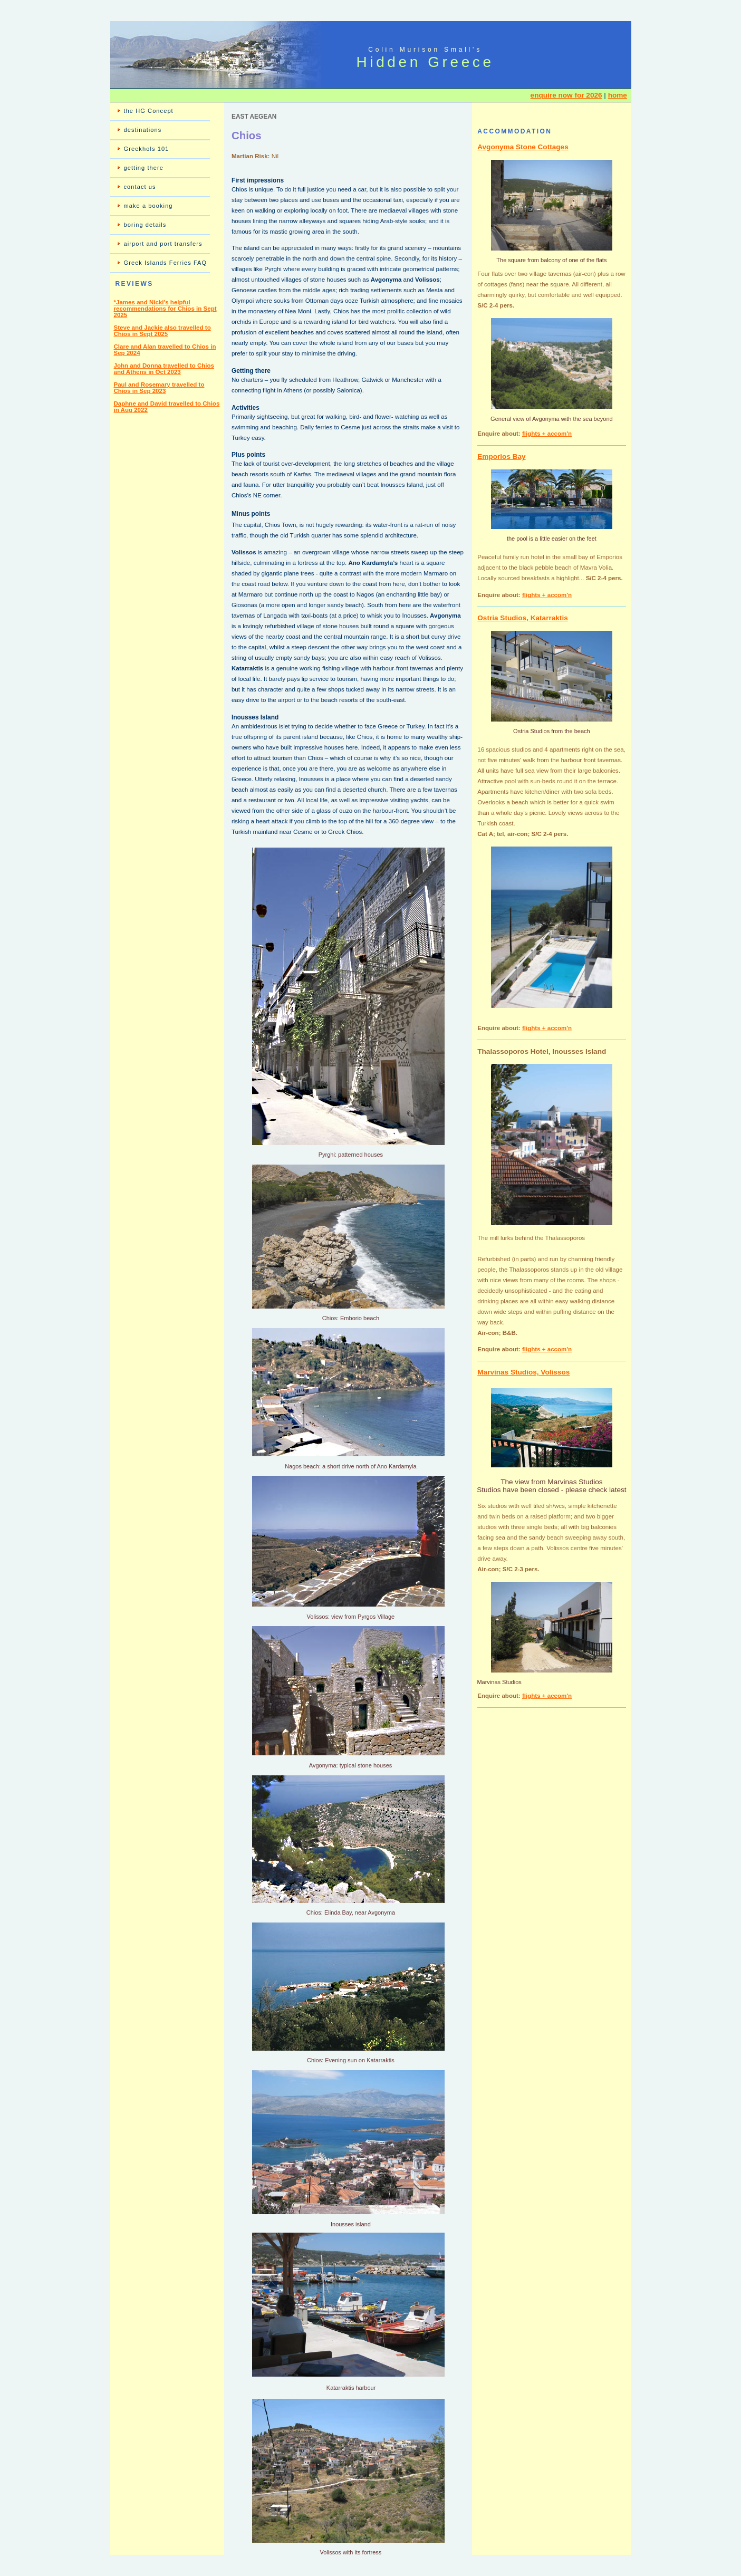 This screenshot has height=2576, width=741. Describe the element at coordinates (164, 368) in the screenshot. I see `John and Donna travelled to Chios and Athens in Oct 2023` at that location.